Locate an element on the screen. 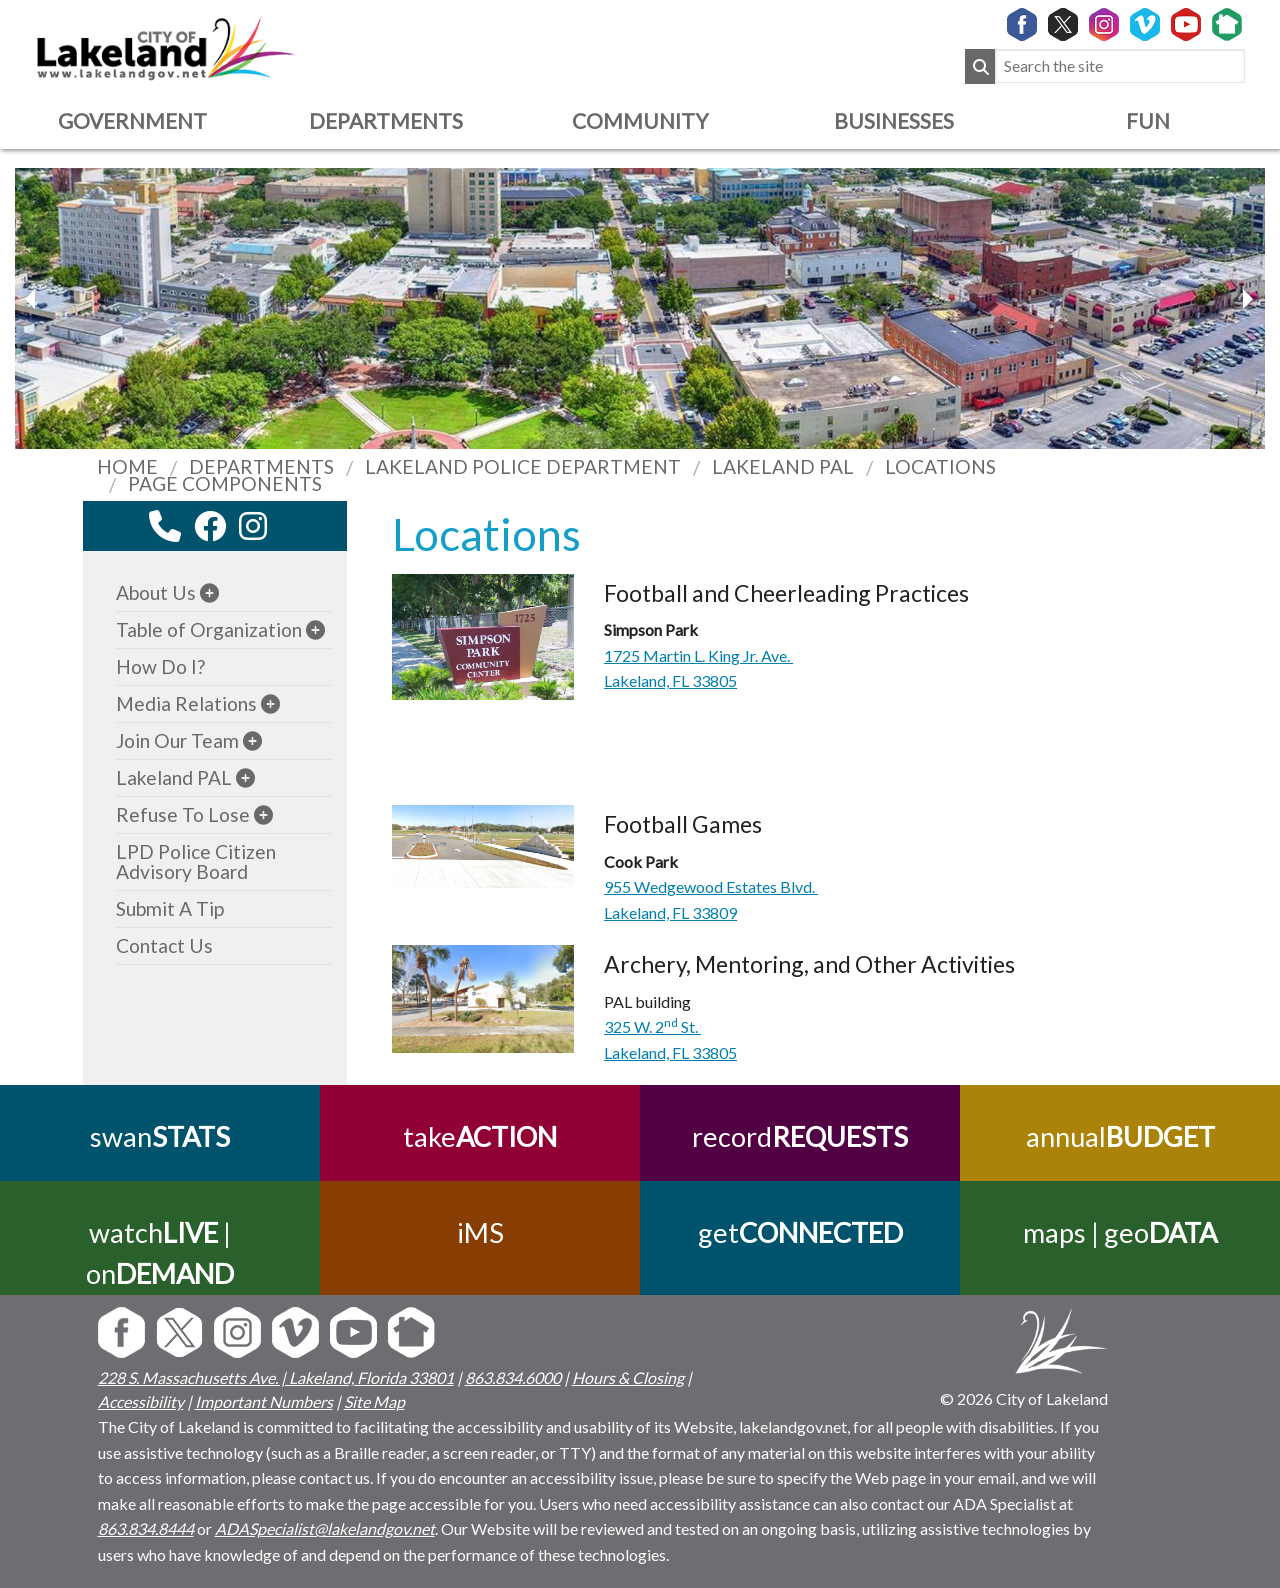 Image resolution: width=1280 pixels, height=1588 pixels. get is located at coordinates (800, 1232).